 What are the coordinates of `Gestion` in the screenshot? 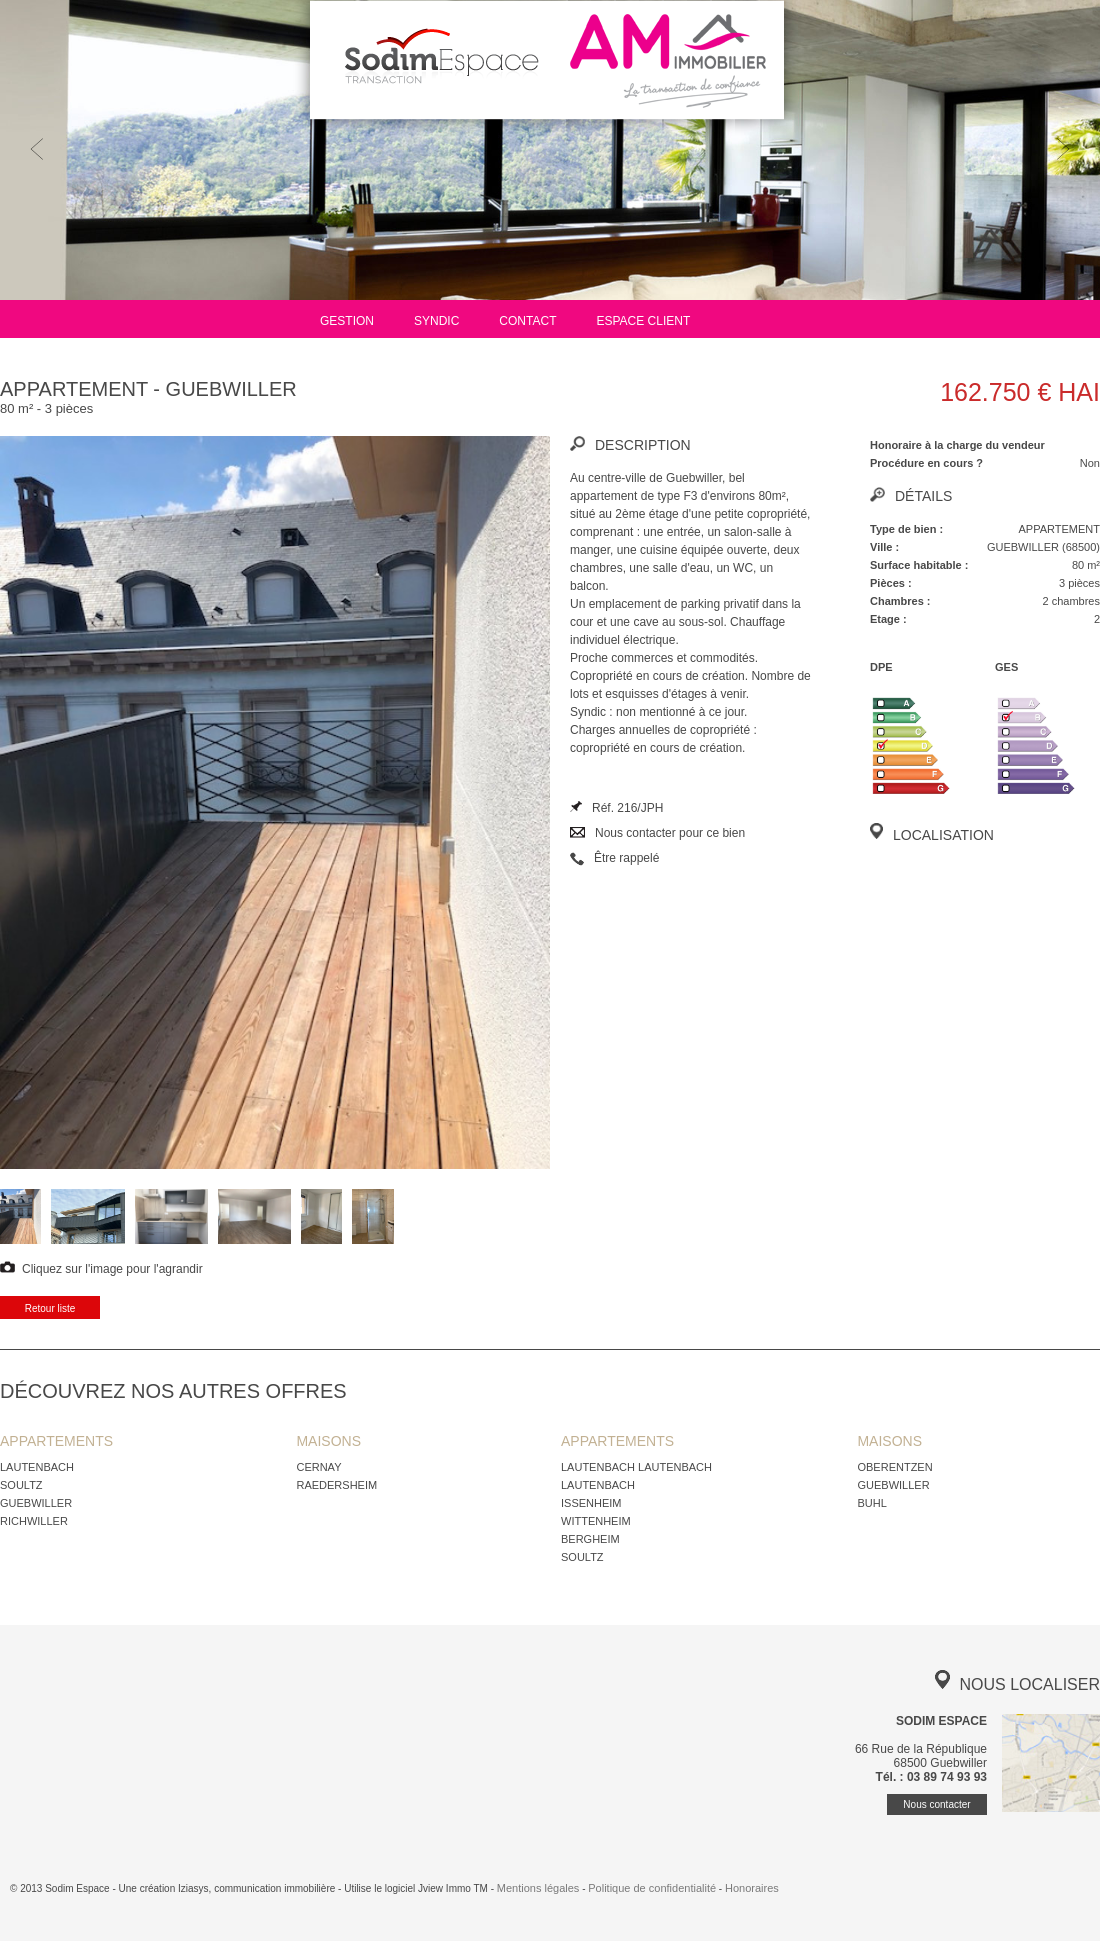 It's located at (347, 321).